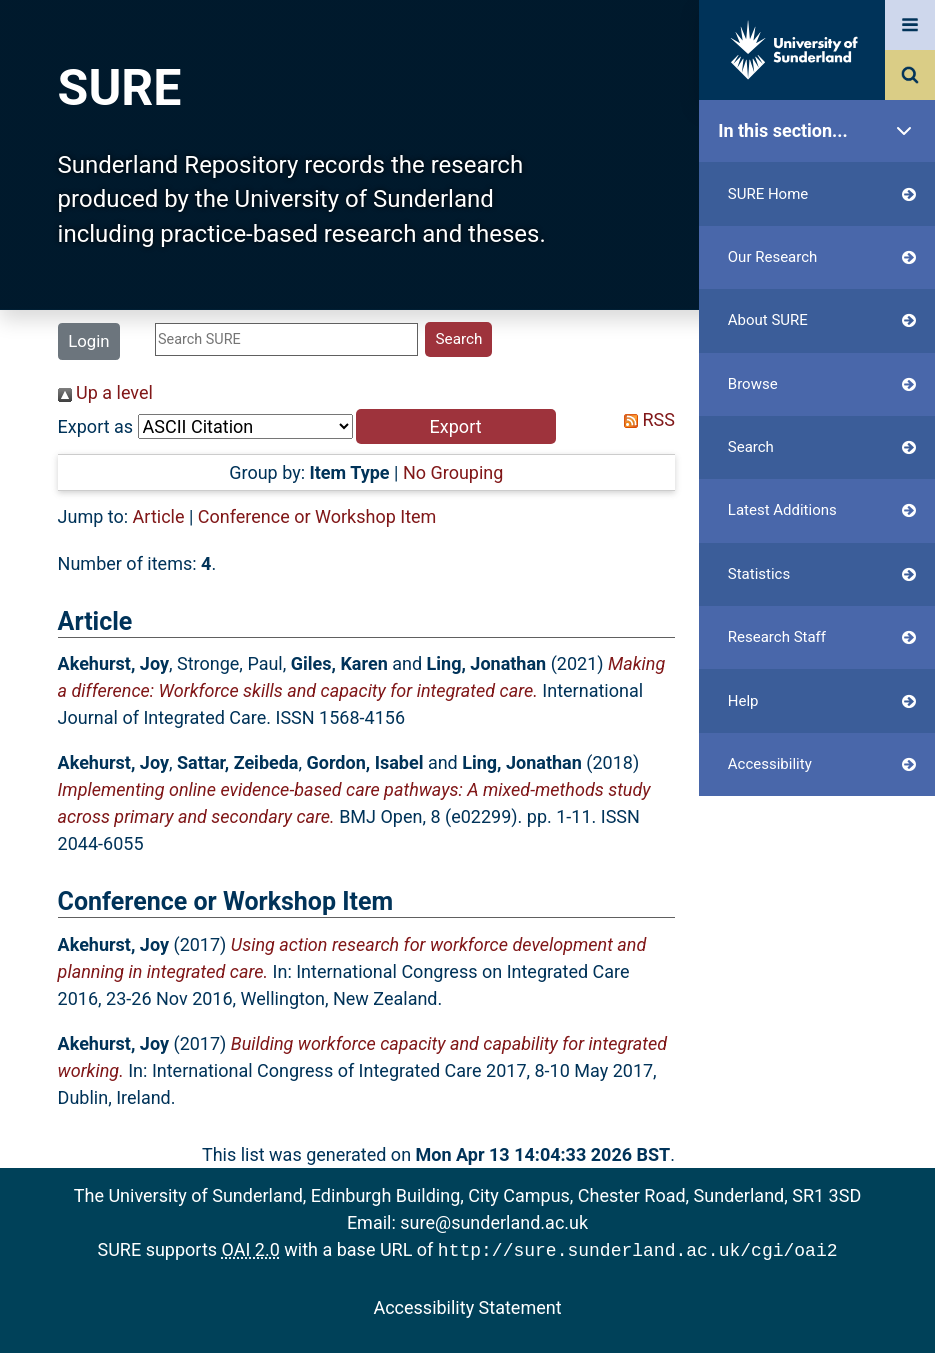  What do you see at coordinates (96, 426) in the screenshot?
I see `Export as` at bounding box center [96, 426].